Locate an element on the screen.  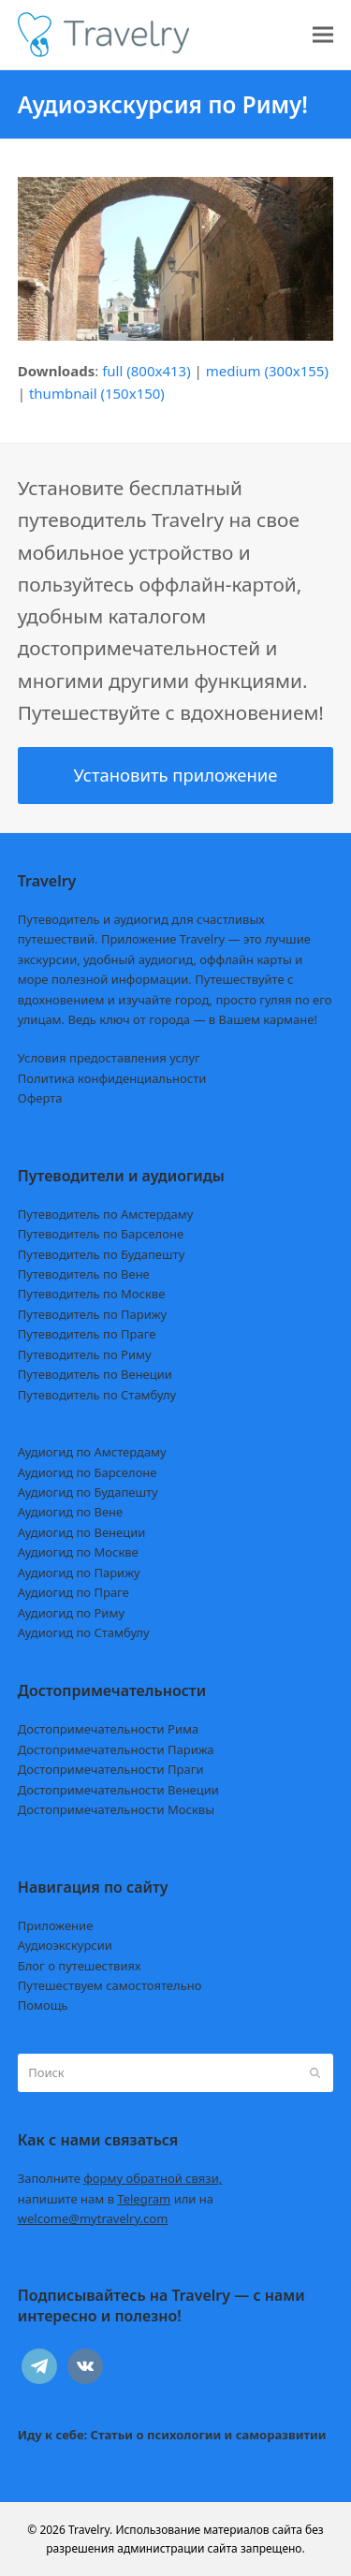
full (800x413) is located at coordinates (146, 370).